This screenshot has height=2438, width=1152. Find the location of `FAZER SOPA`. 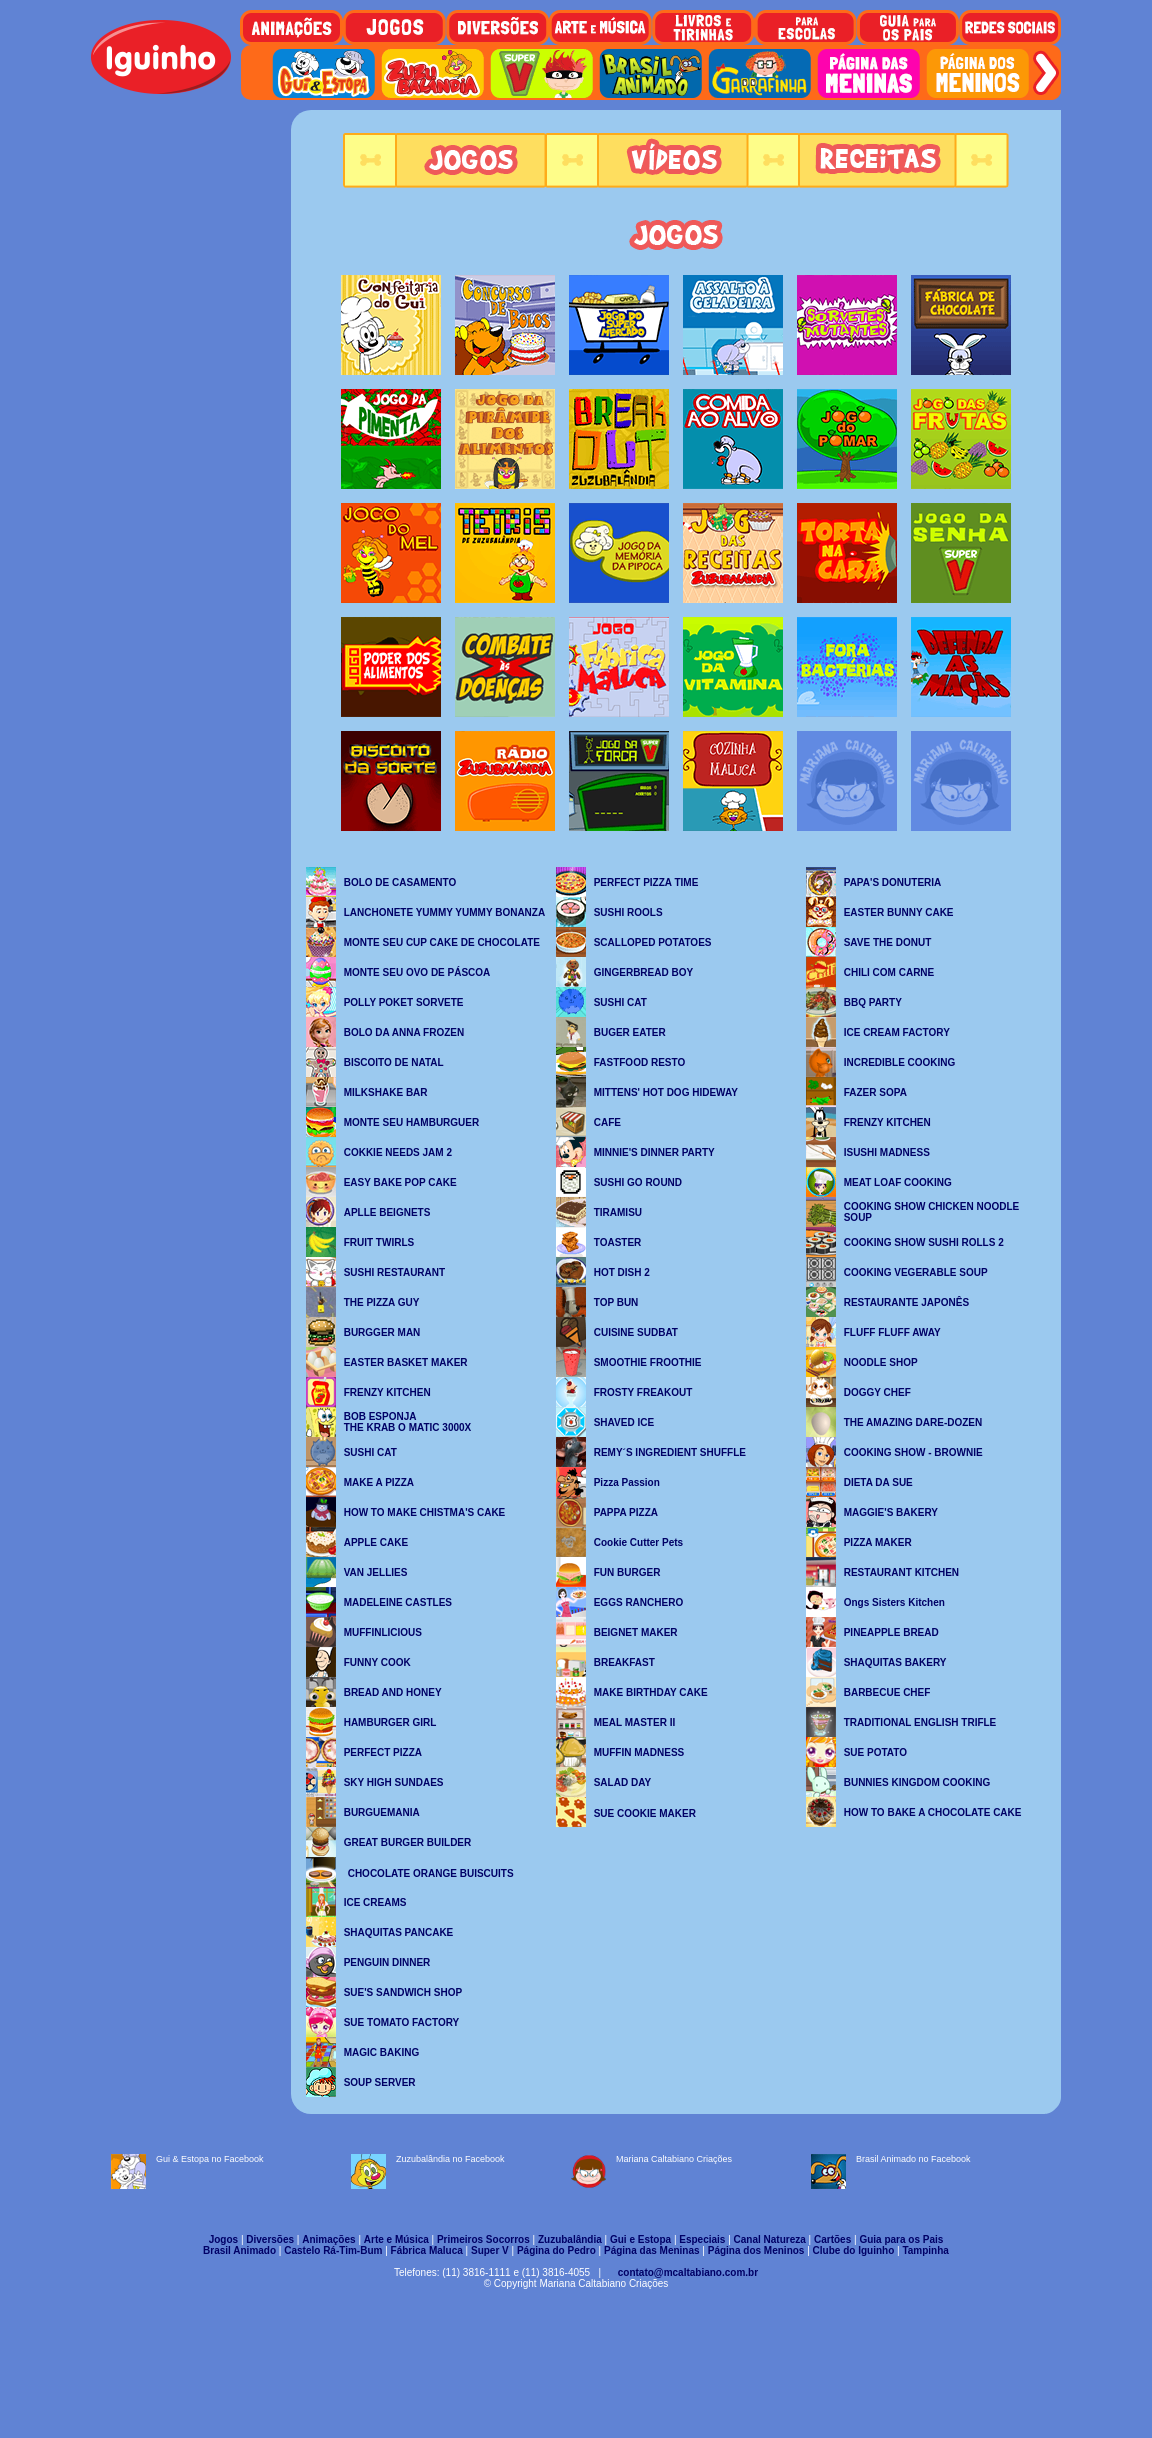

FAZER SOPA is located at coordinates (875, 1092).